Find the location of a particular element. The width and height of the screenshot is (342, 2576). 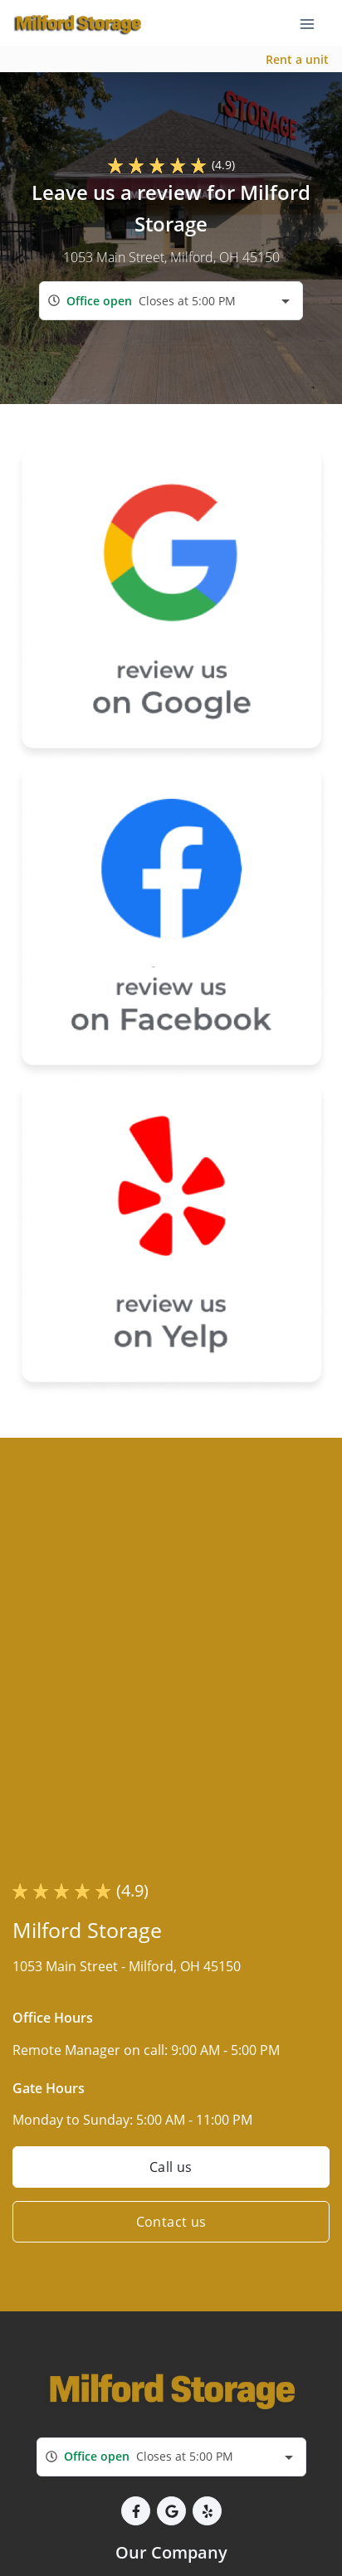

Rent a unit is located at coordinates (297, 59).